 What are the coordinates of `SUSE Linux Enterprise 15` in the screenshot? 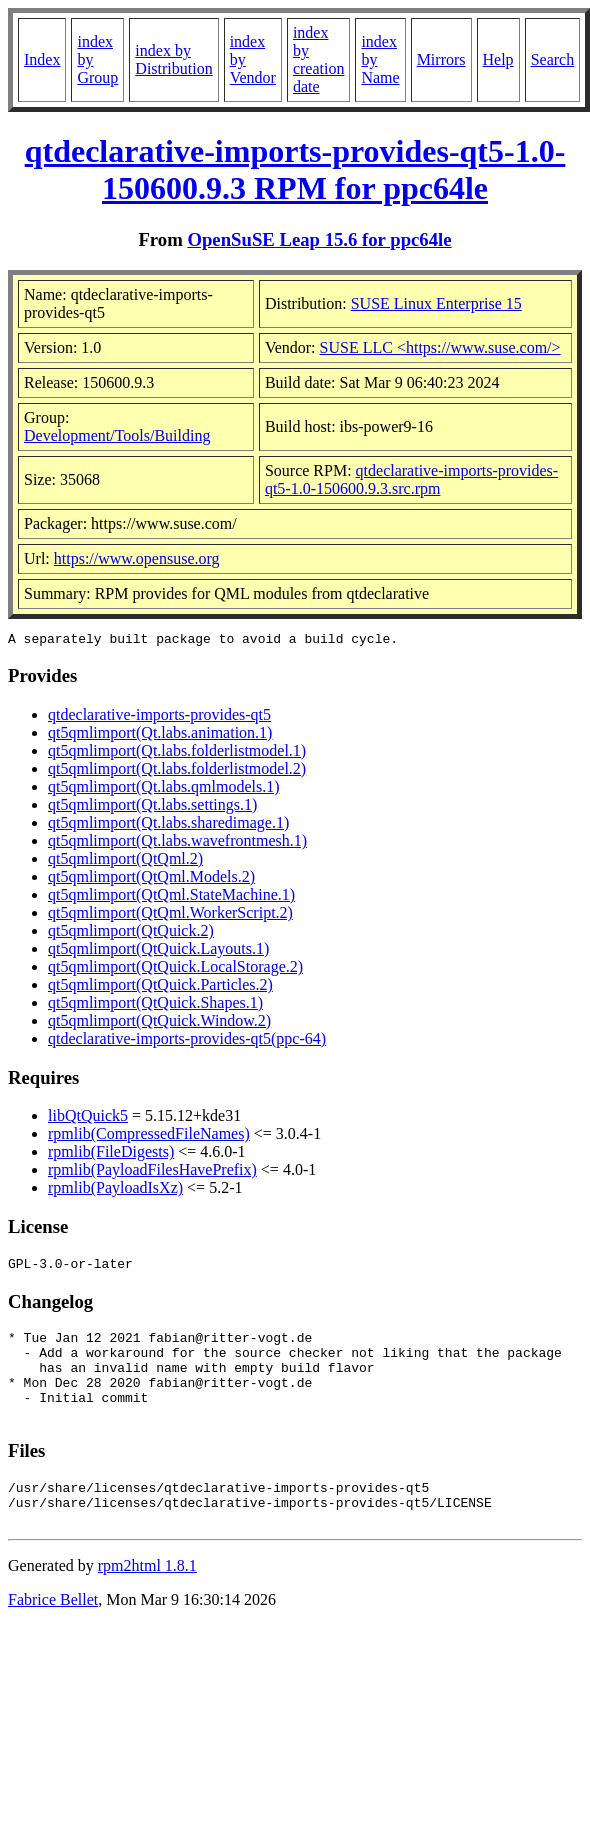 It's located at (436, 303).